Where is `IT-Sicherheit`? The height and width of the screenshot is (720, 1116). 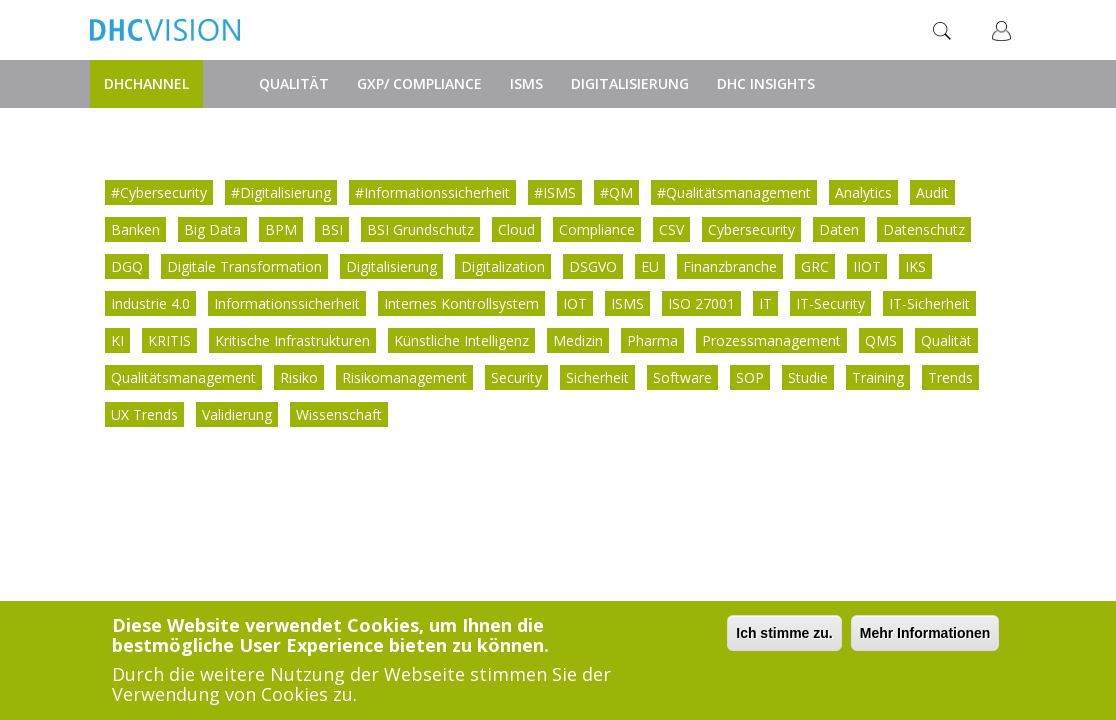 IT-Sicherheit is located at coordinates (929, 303).